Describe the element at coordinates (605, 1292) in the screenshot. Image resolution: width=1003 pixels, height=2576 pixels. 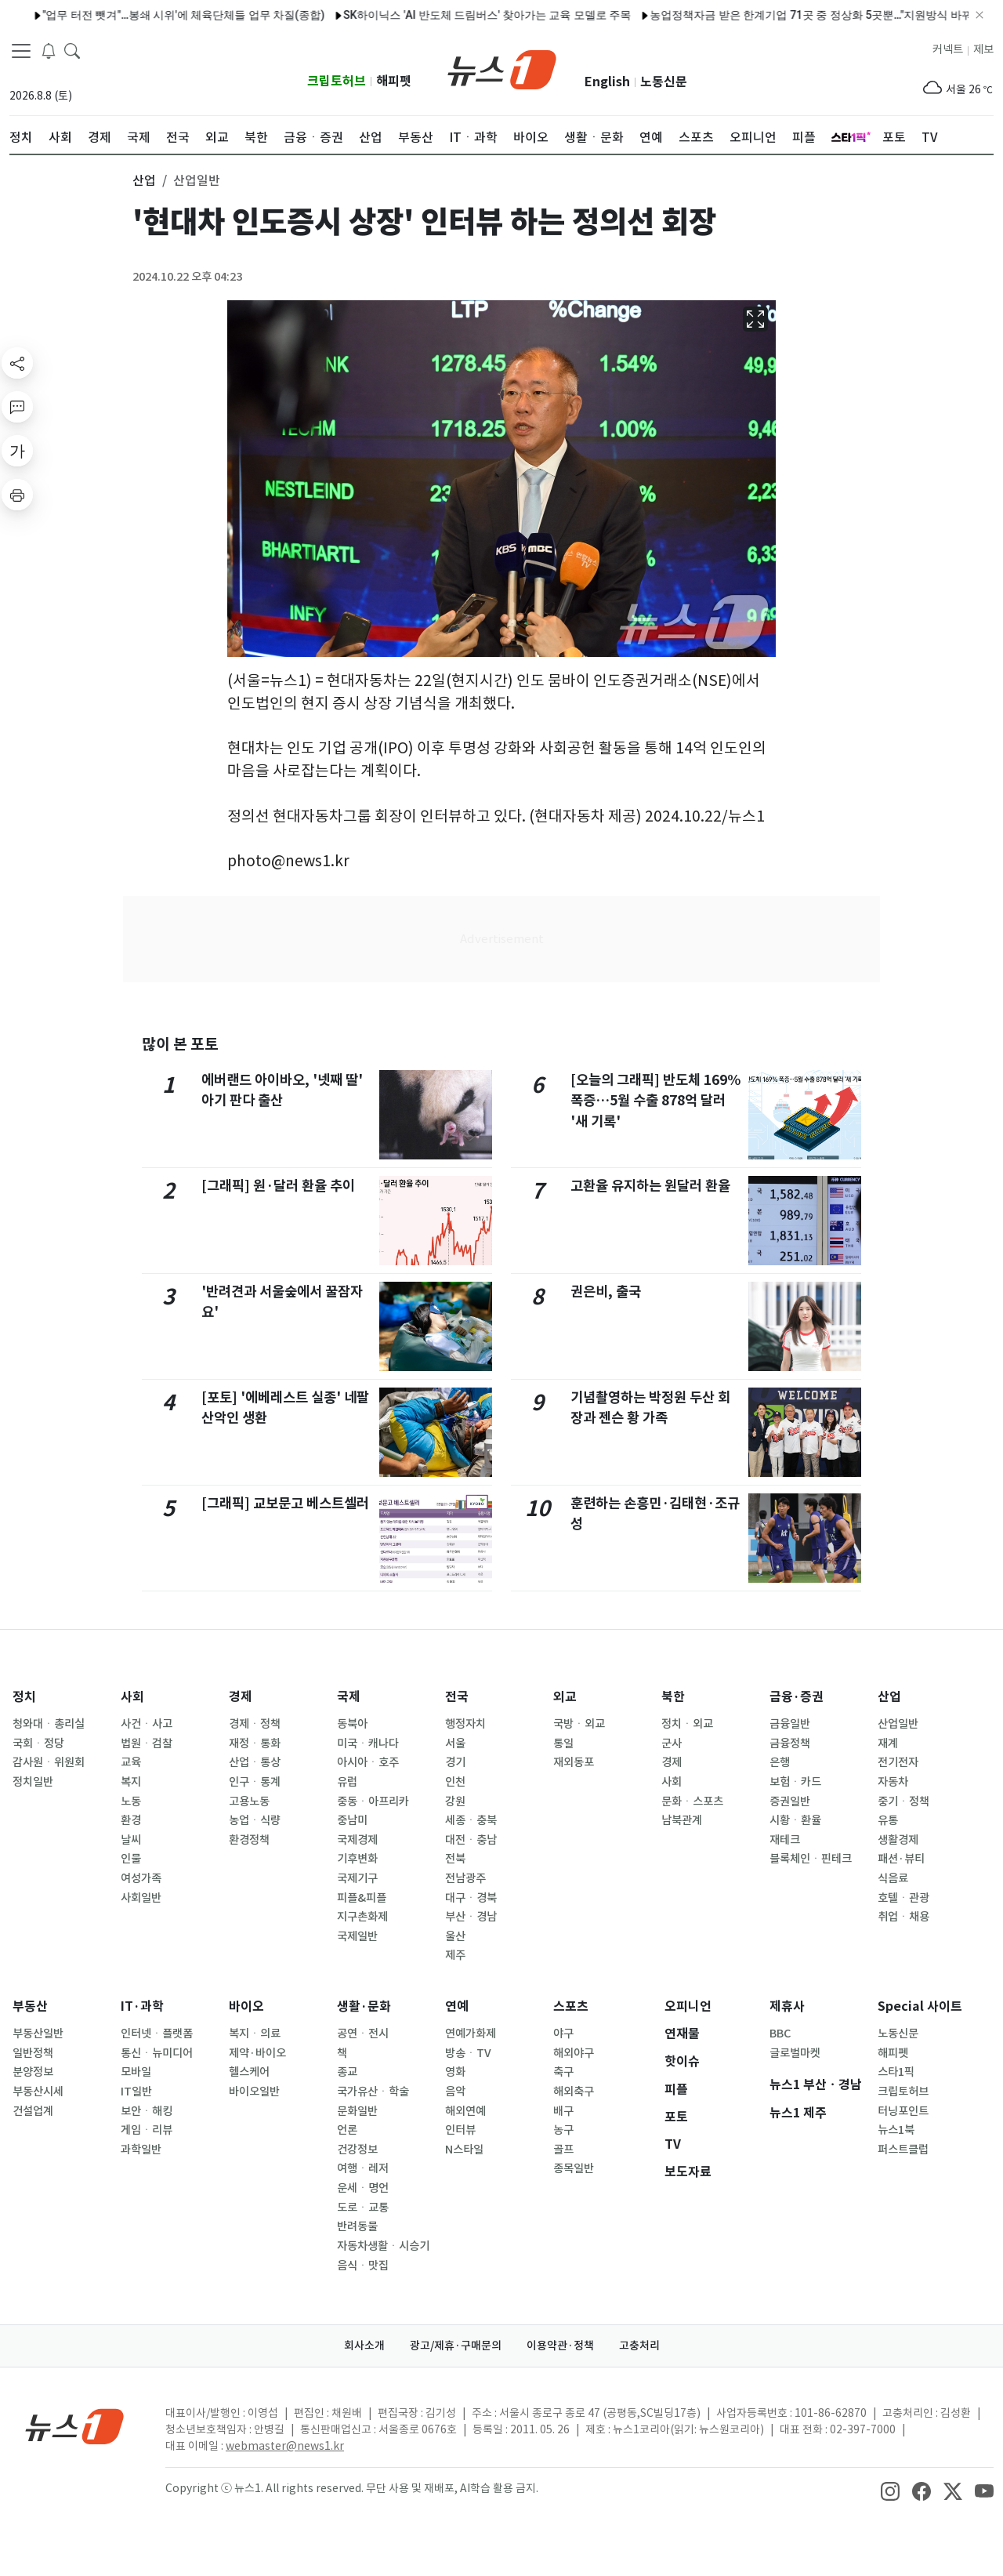
I see `권은비, 출국` at that location.